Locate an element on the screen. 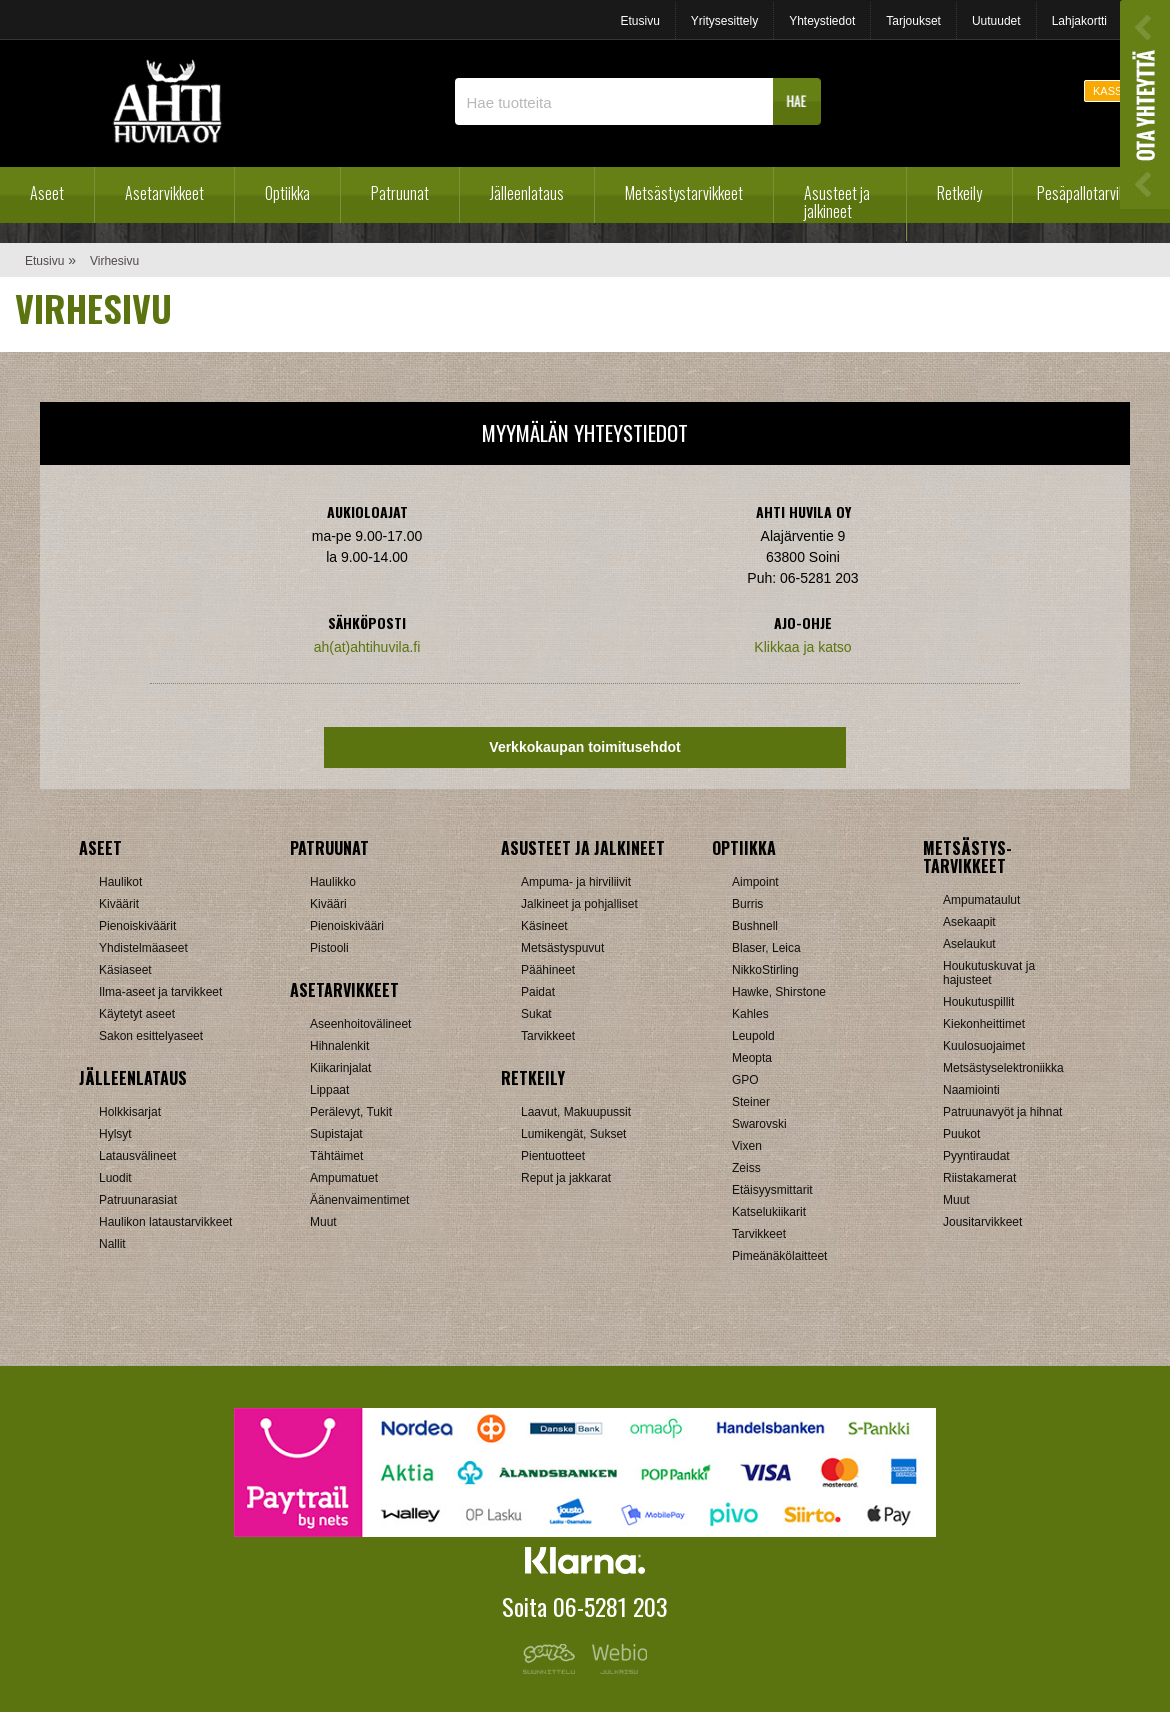 The width and height of the screenshot is (1170, 1712). Meopta is located at coordinates (752, 1058).